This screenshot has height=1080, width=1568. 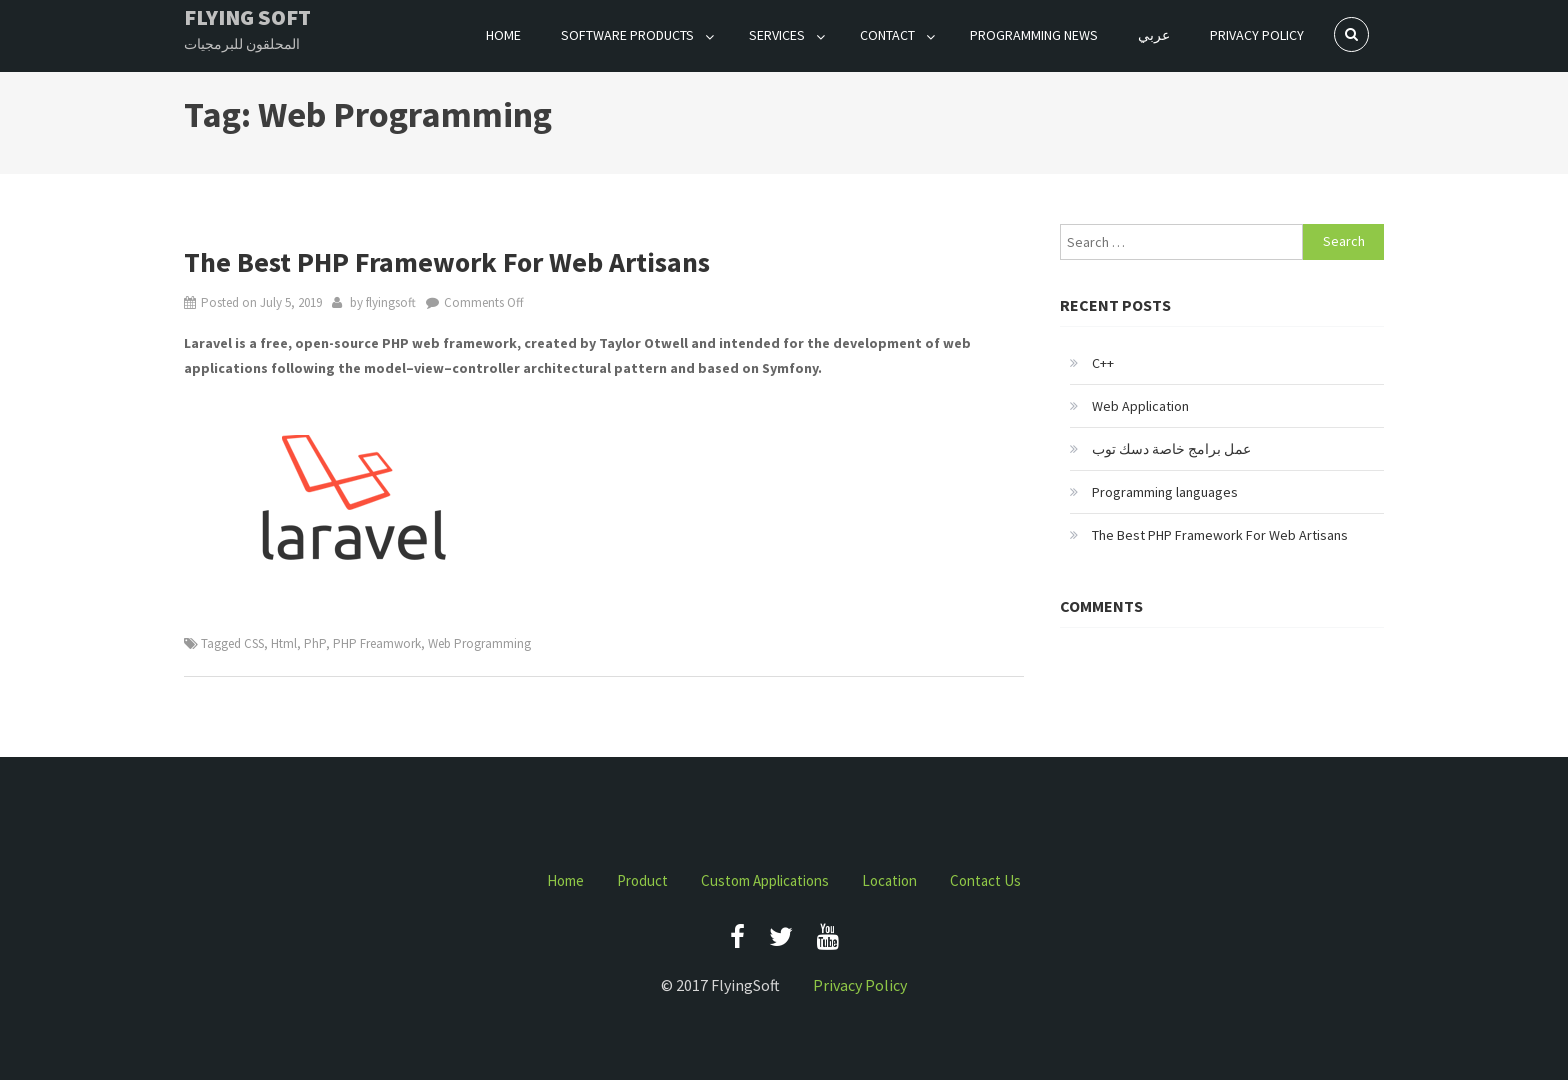 What do you see at coordinates (627, 35) in the screenshot?
I see `Software Products` at bounding box center [627, 35].